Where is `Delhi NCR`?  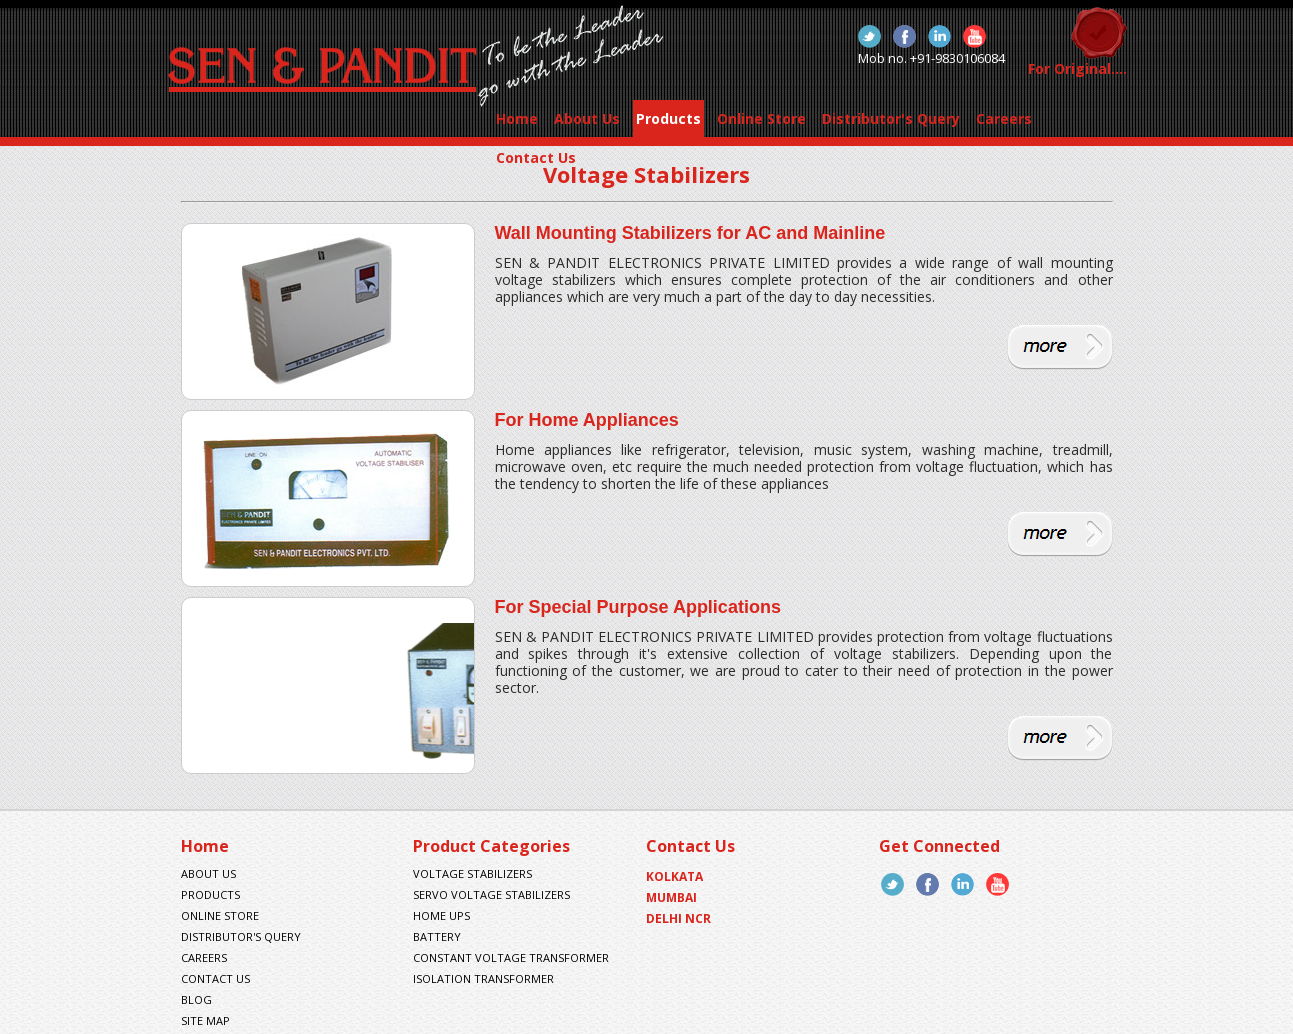
Delhi NCR is located at coordinates (678, 918).